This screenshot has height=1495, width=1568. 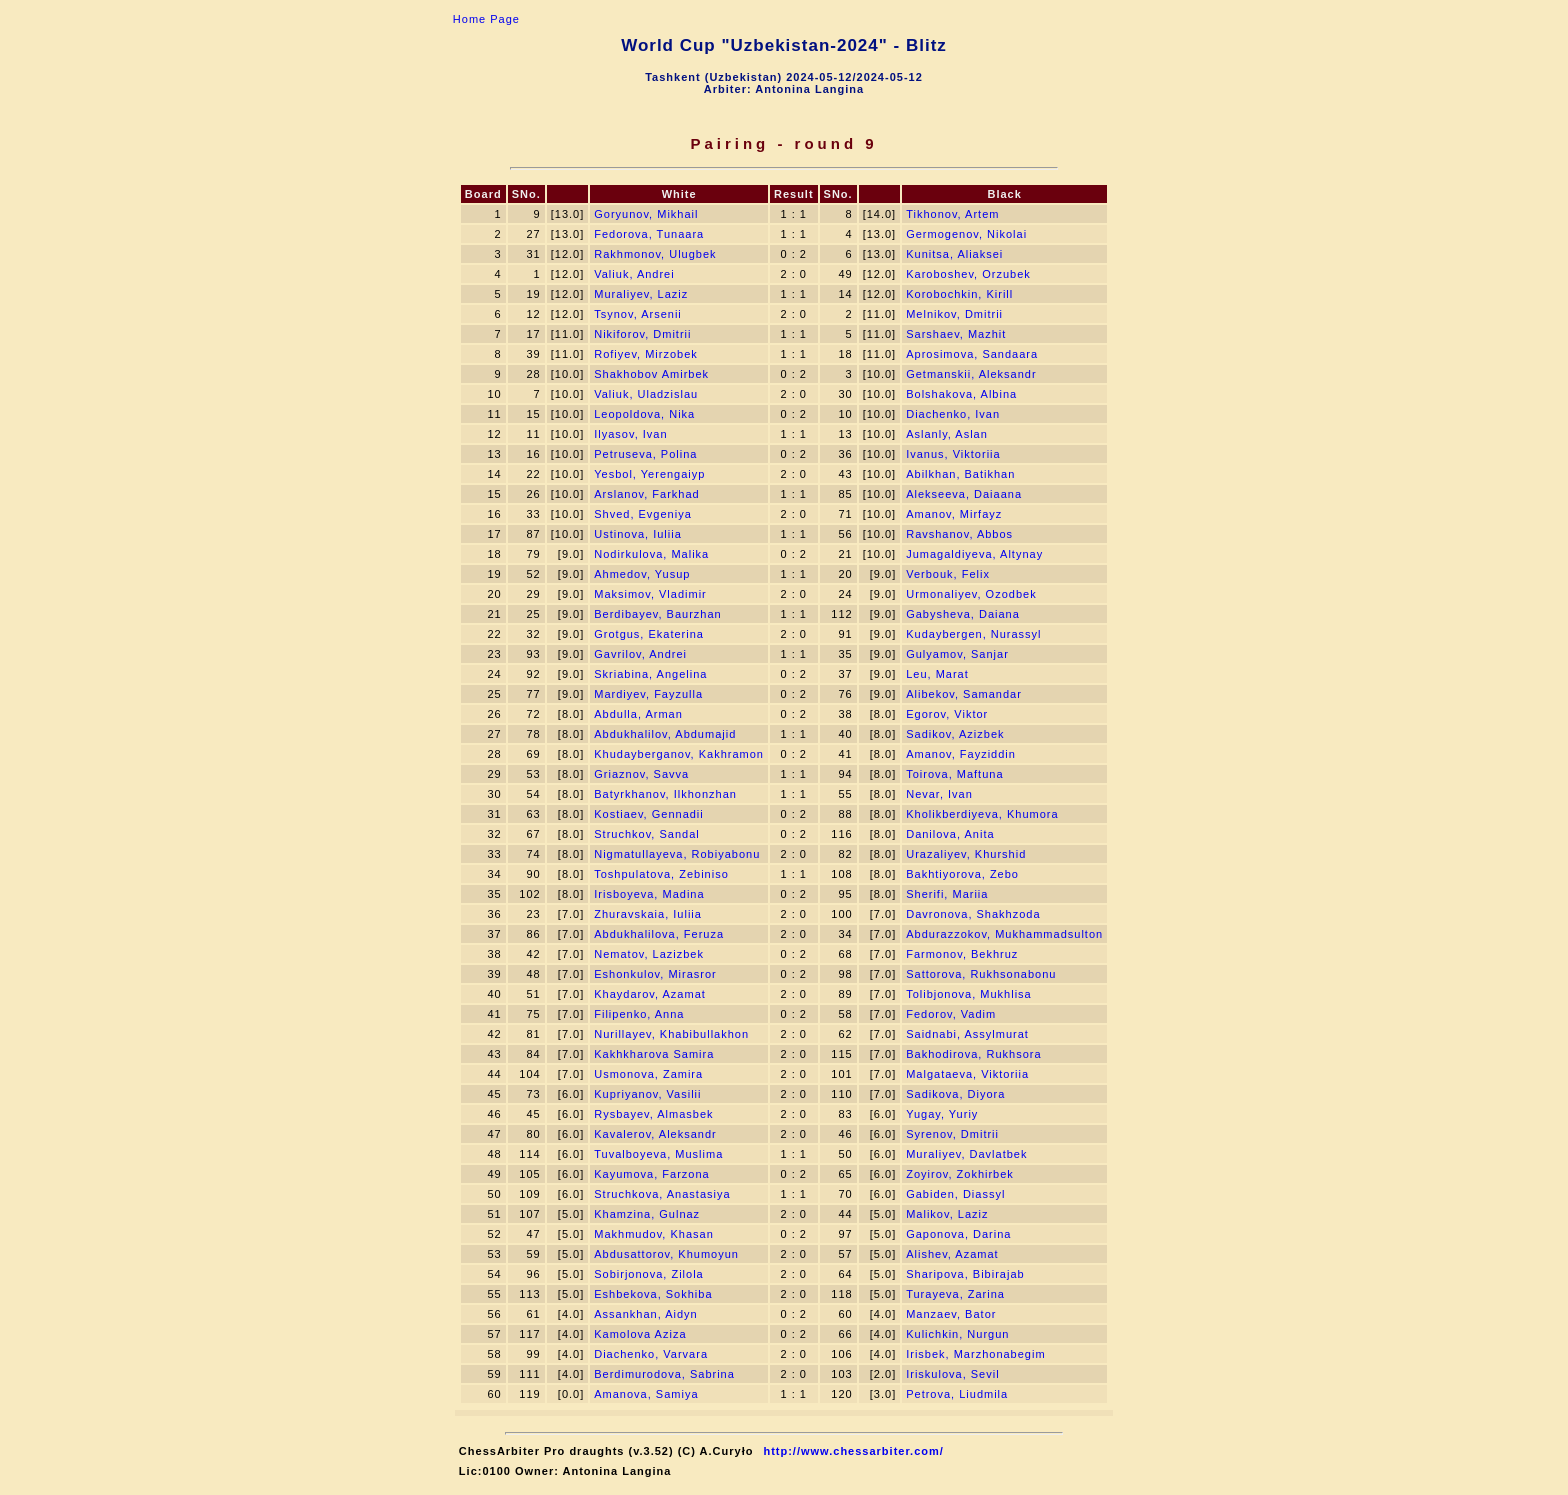 What do you see at coordinates (654, 1054) in the screenshot?
I see `Kakhkharova Samira` at bounding box center [654, 1054].